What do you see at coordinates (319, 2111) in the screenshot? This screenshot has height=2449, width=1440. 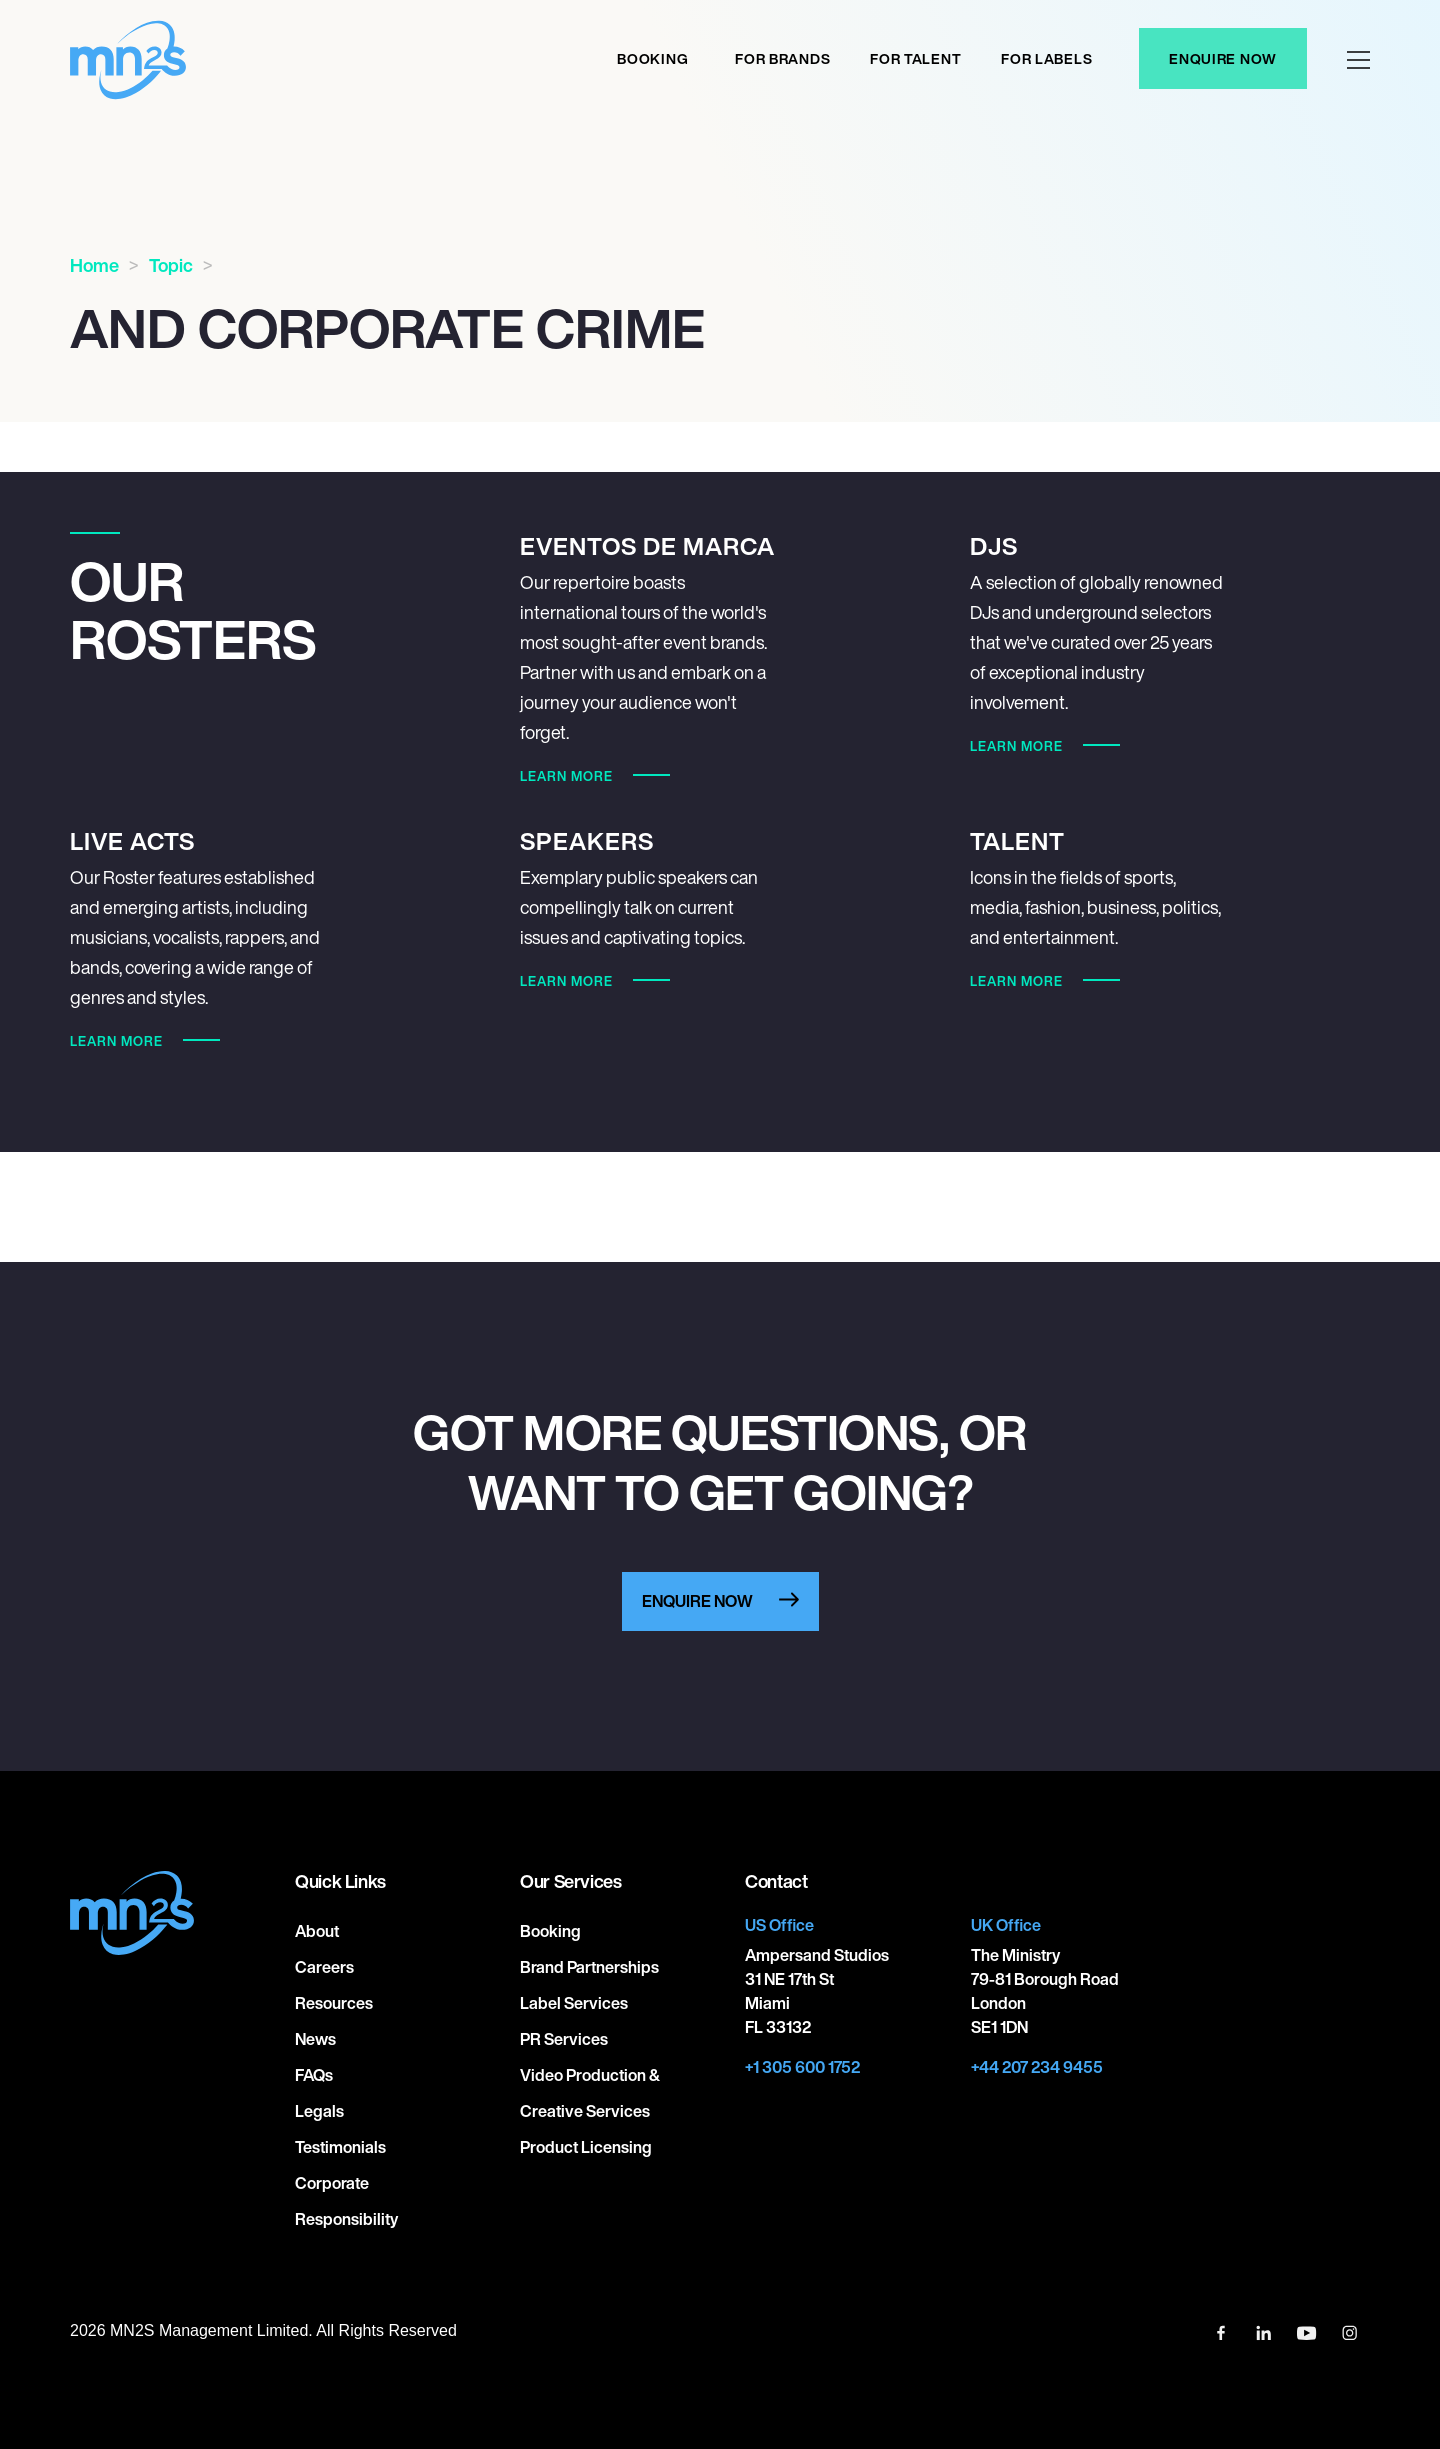 I see `Legals` at bounding box center [319, 2111].